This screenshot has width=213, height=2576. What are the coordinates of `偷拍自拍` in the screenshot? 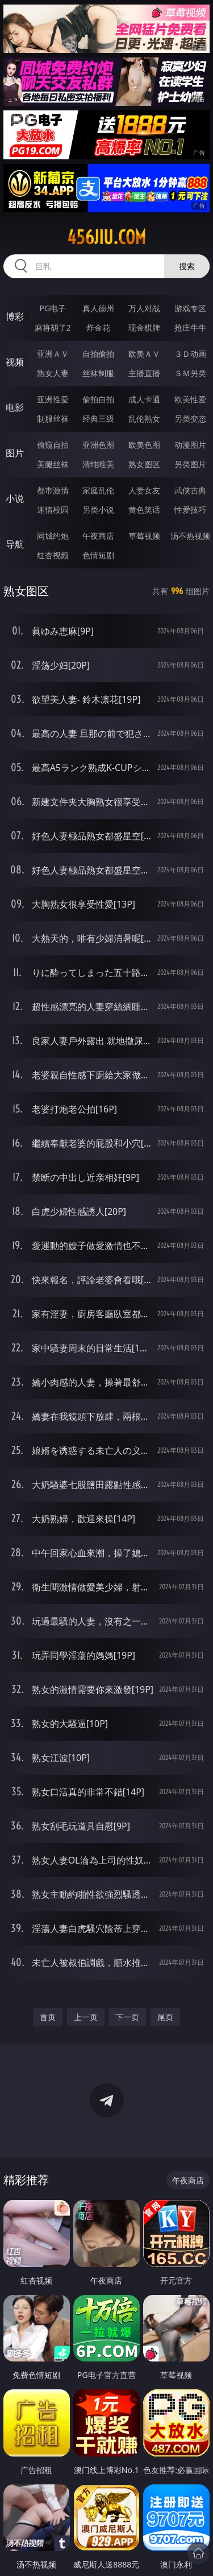 It's located at (98, 399).